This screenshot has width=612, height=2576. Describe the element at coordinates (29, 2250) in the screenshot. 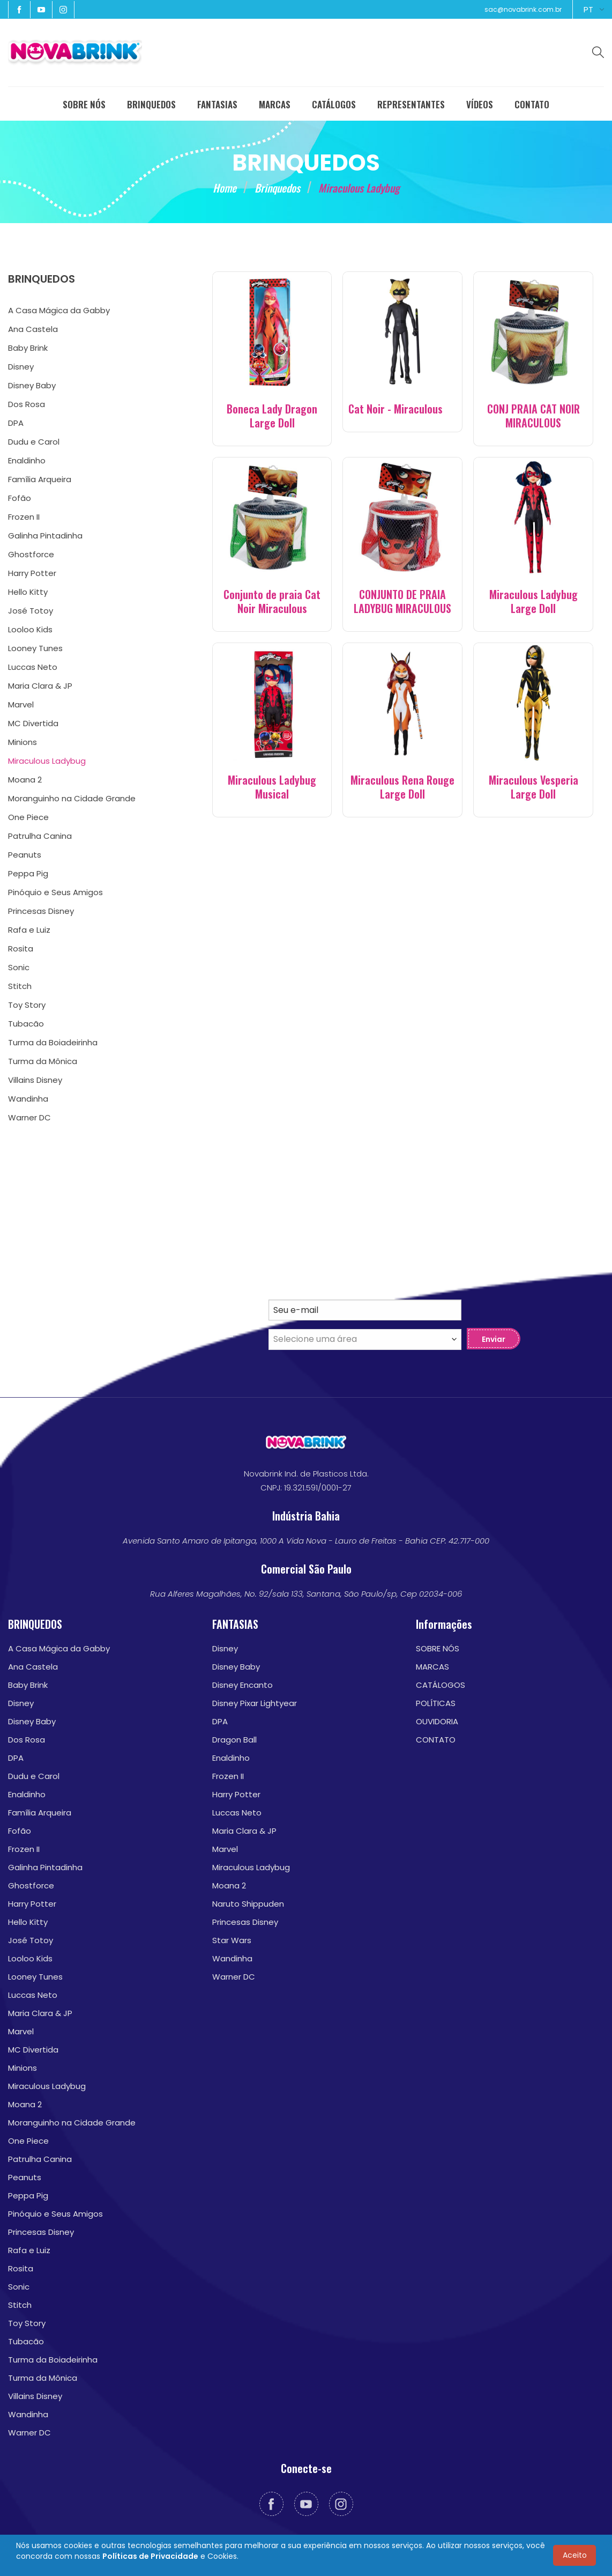

I see `Rafa e Luiz` at that location.